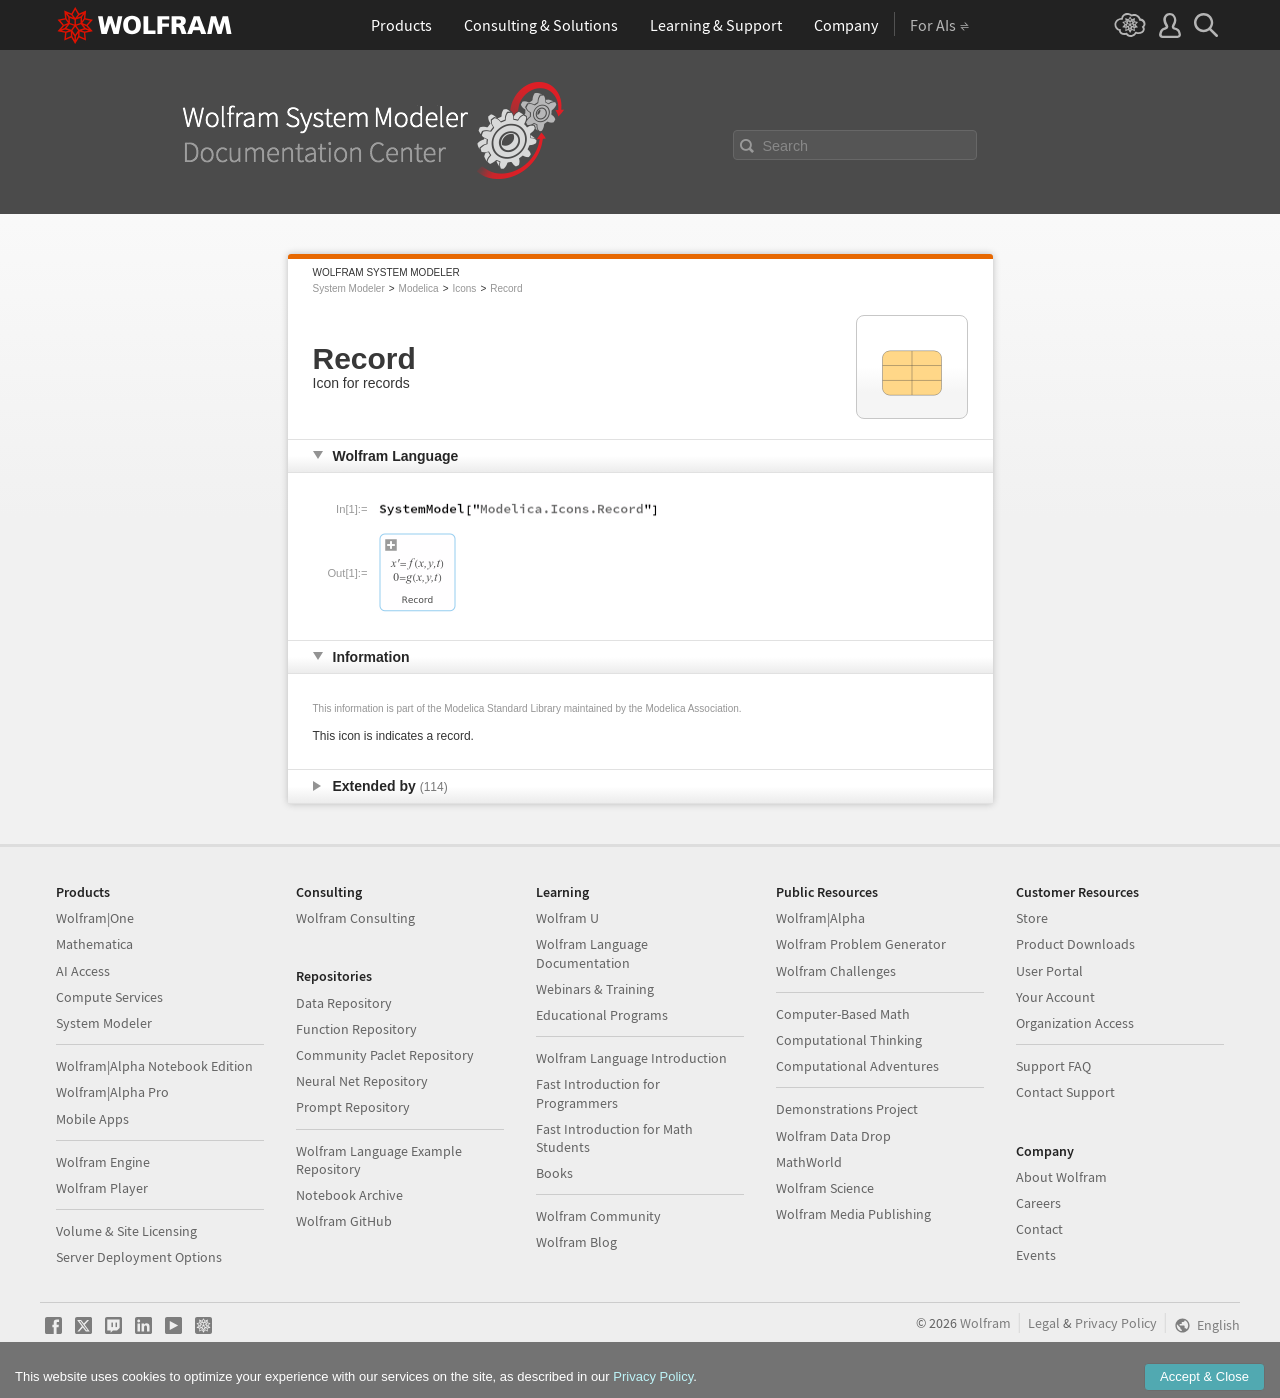  Describe the element at coordinates (1055, 997) in the screenshot. I see `Your Account` at that location.